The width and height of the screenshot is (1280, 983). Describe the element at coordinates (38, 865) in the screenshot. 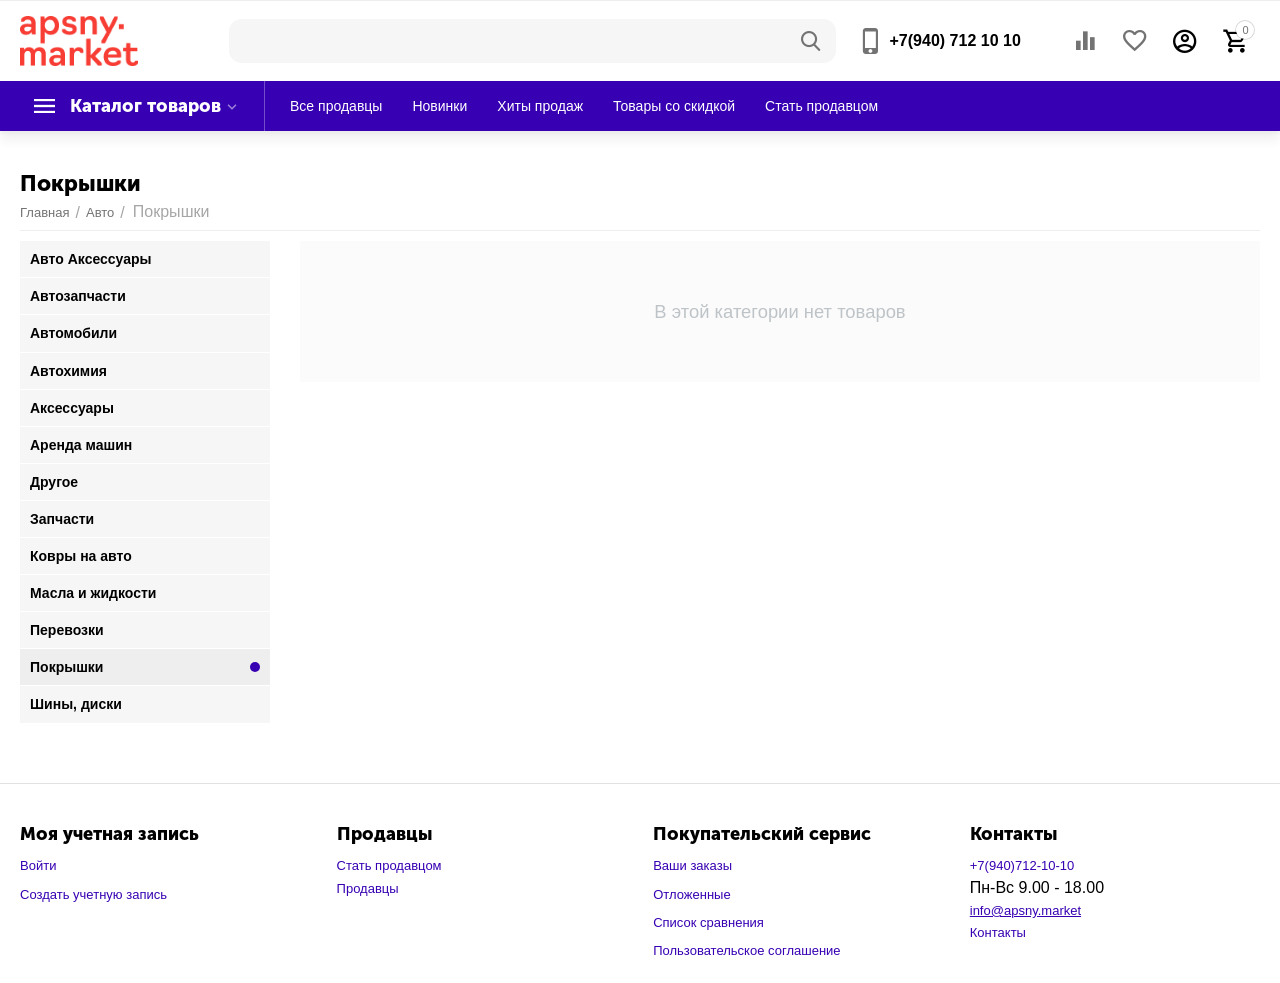

I see `Войти` at that location.